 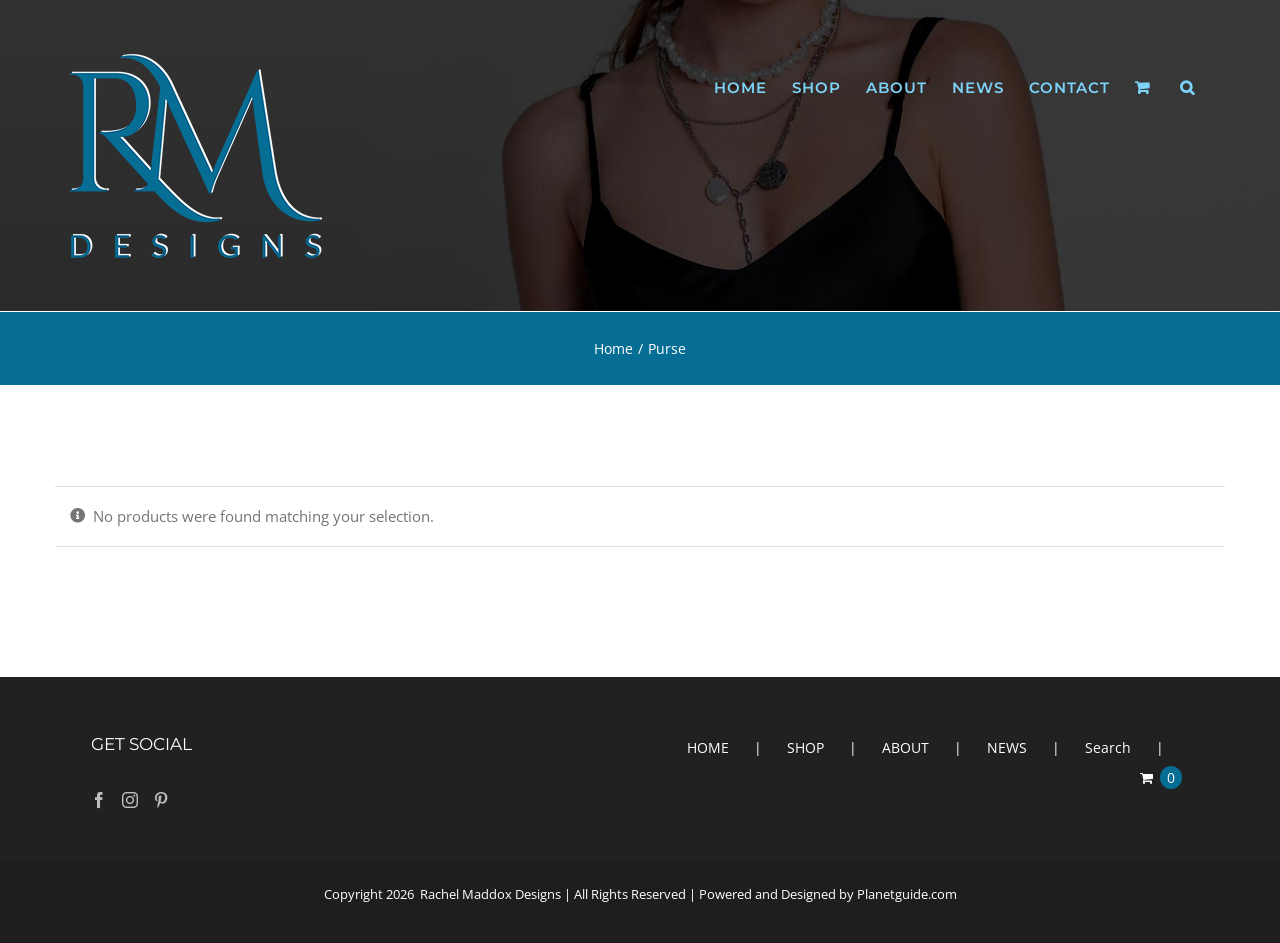 What do you see at coordinates (907, 894) in the screenshot?
I see `Planetguide.com` at bounding box center [907, 894].